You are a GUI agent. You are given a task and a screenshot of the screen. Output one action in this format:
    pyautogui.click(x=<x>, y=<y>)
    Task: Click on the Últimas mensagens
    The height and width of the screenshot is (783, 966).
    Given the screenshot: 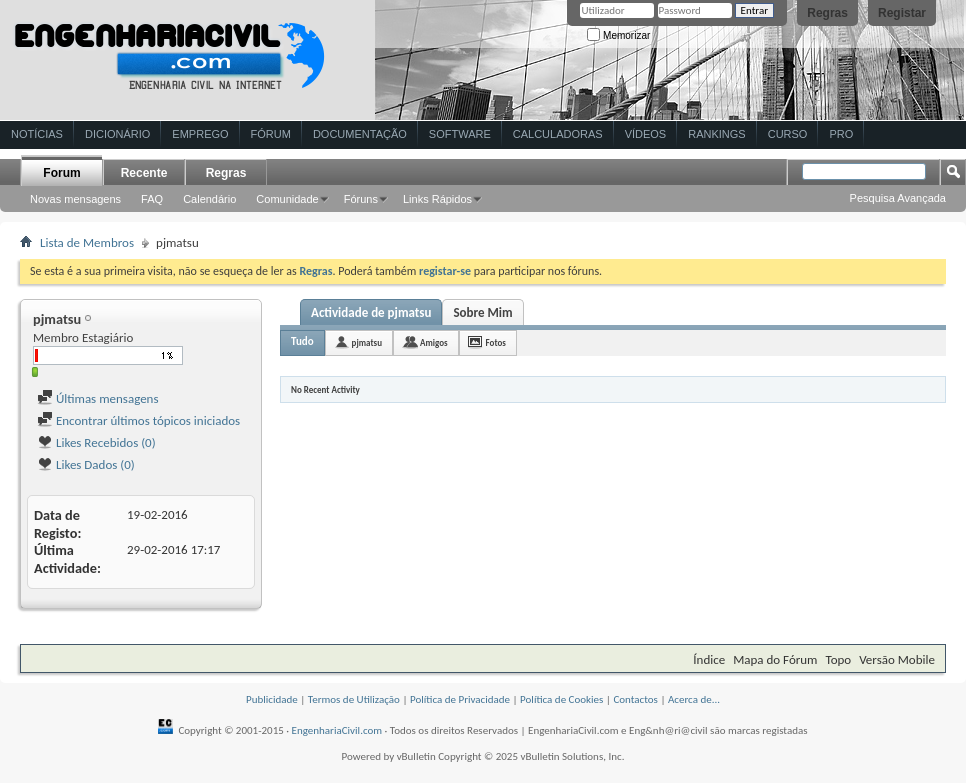 What is the action you would take?
    pyautogui.click(x=98, y=398)
    